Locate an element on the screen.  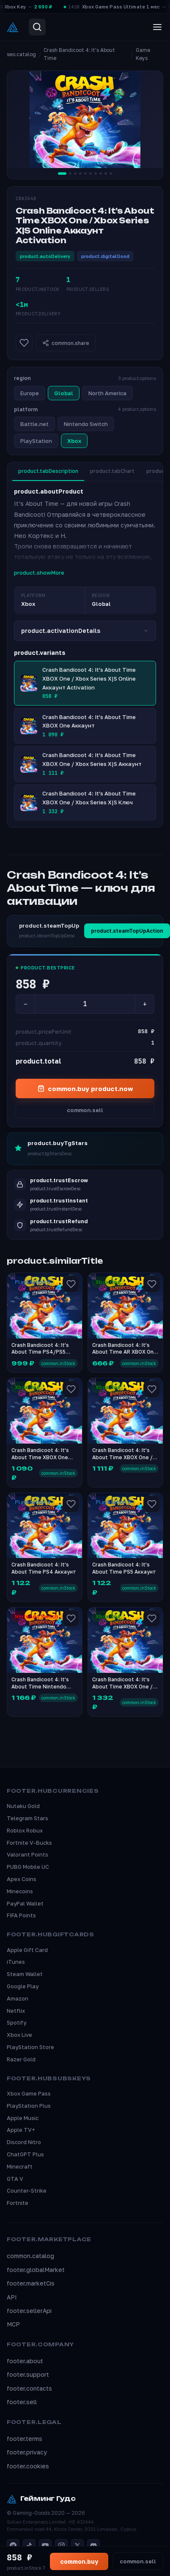
footer.privacy is located at coordinates (27, 2452).